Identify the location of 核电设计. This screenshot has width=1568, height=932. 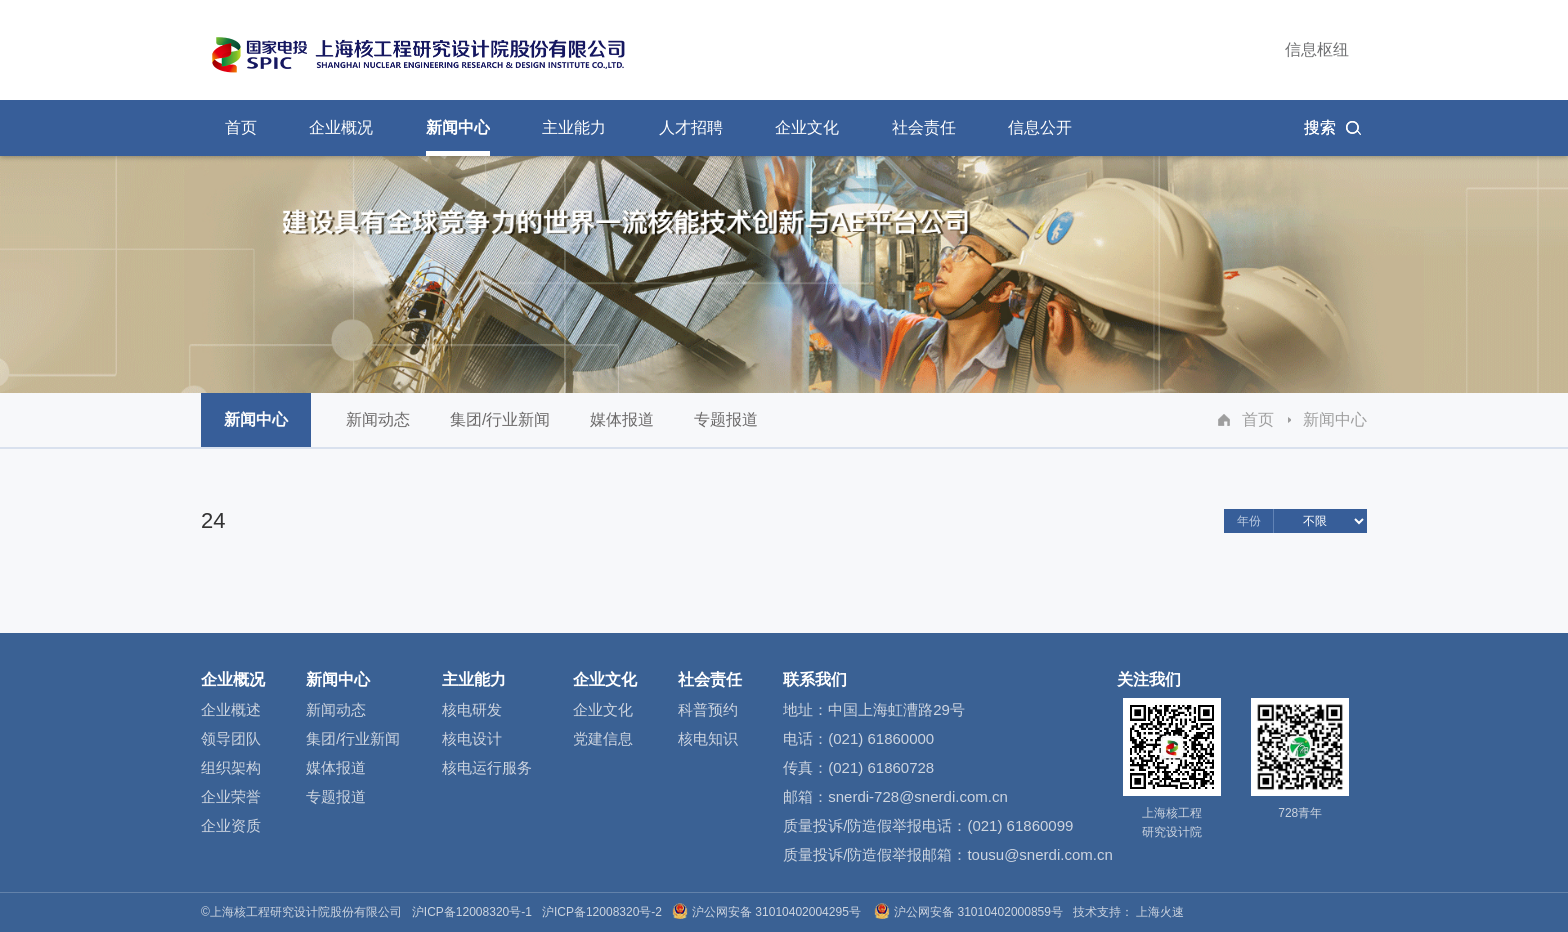
(472, 738).